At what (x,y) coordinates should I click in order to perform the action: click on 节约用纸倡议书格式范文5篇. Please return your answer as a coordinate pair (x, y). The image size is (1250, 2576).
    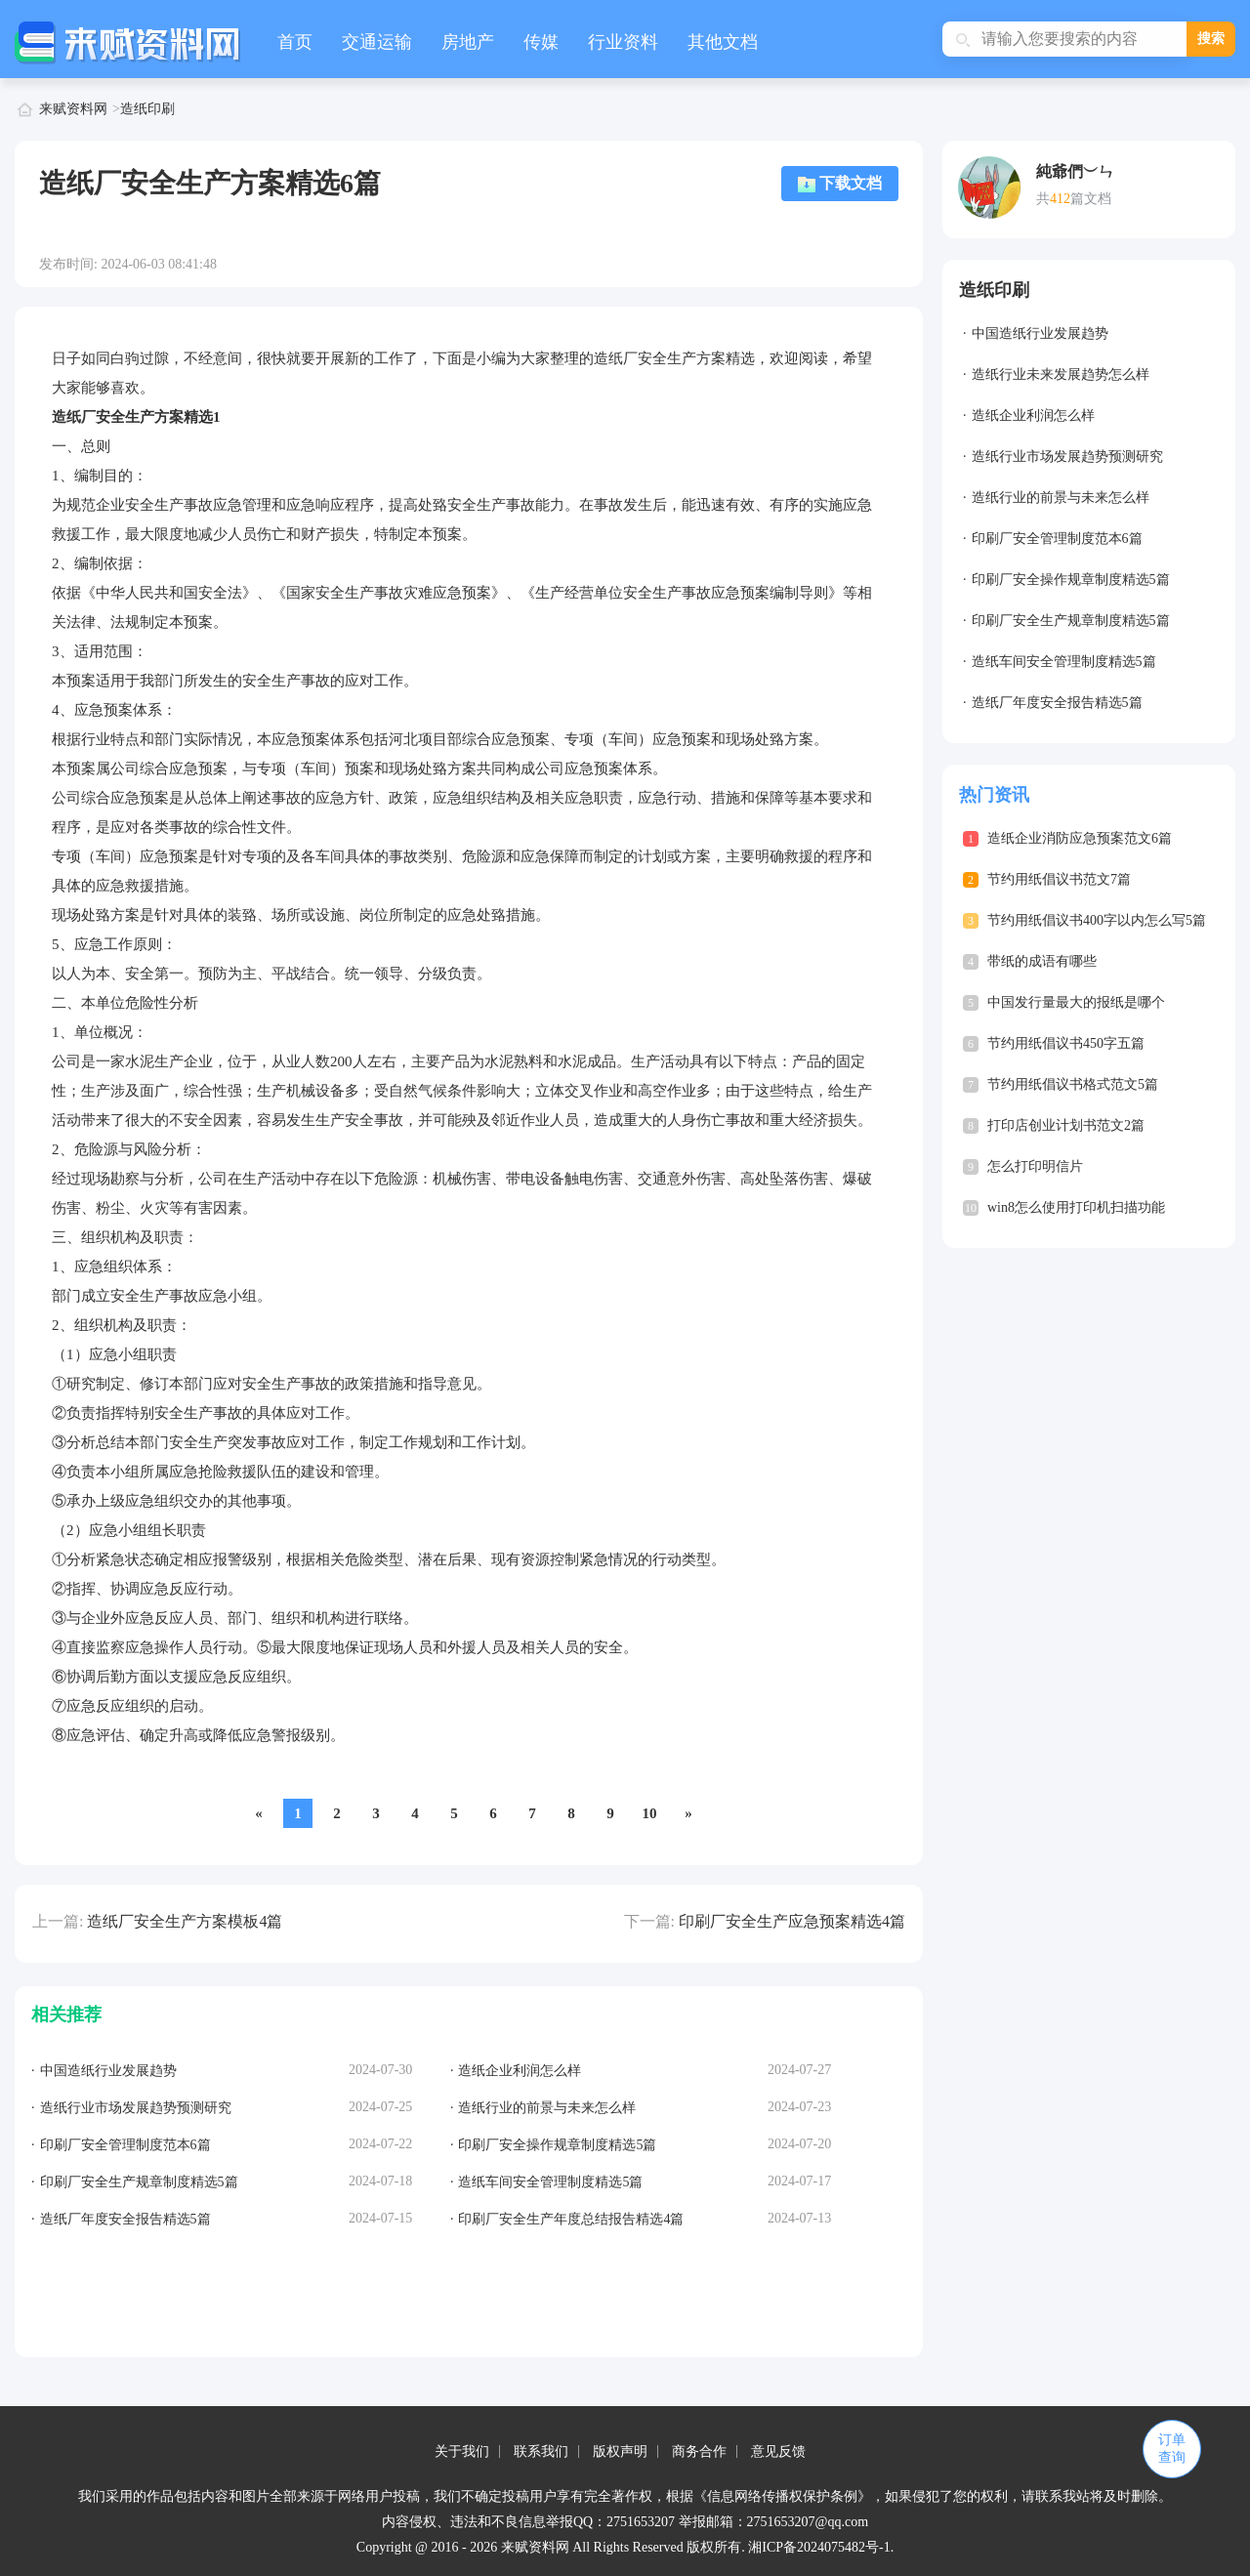
    Looking at the image, I should click on (1072, 1084).